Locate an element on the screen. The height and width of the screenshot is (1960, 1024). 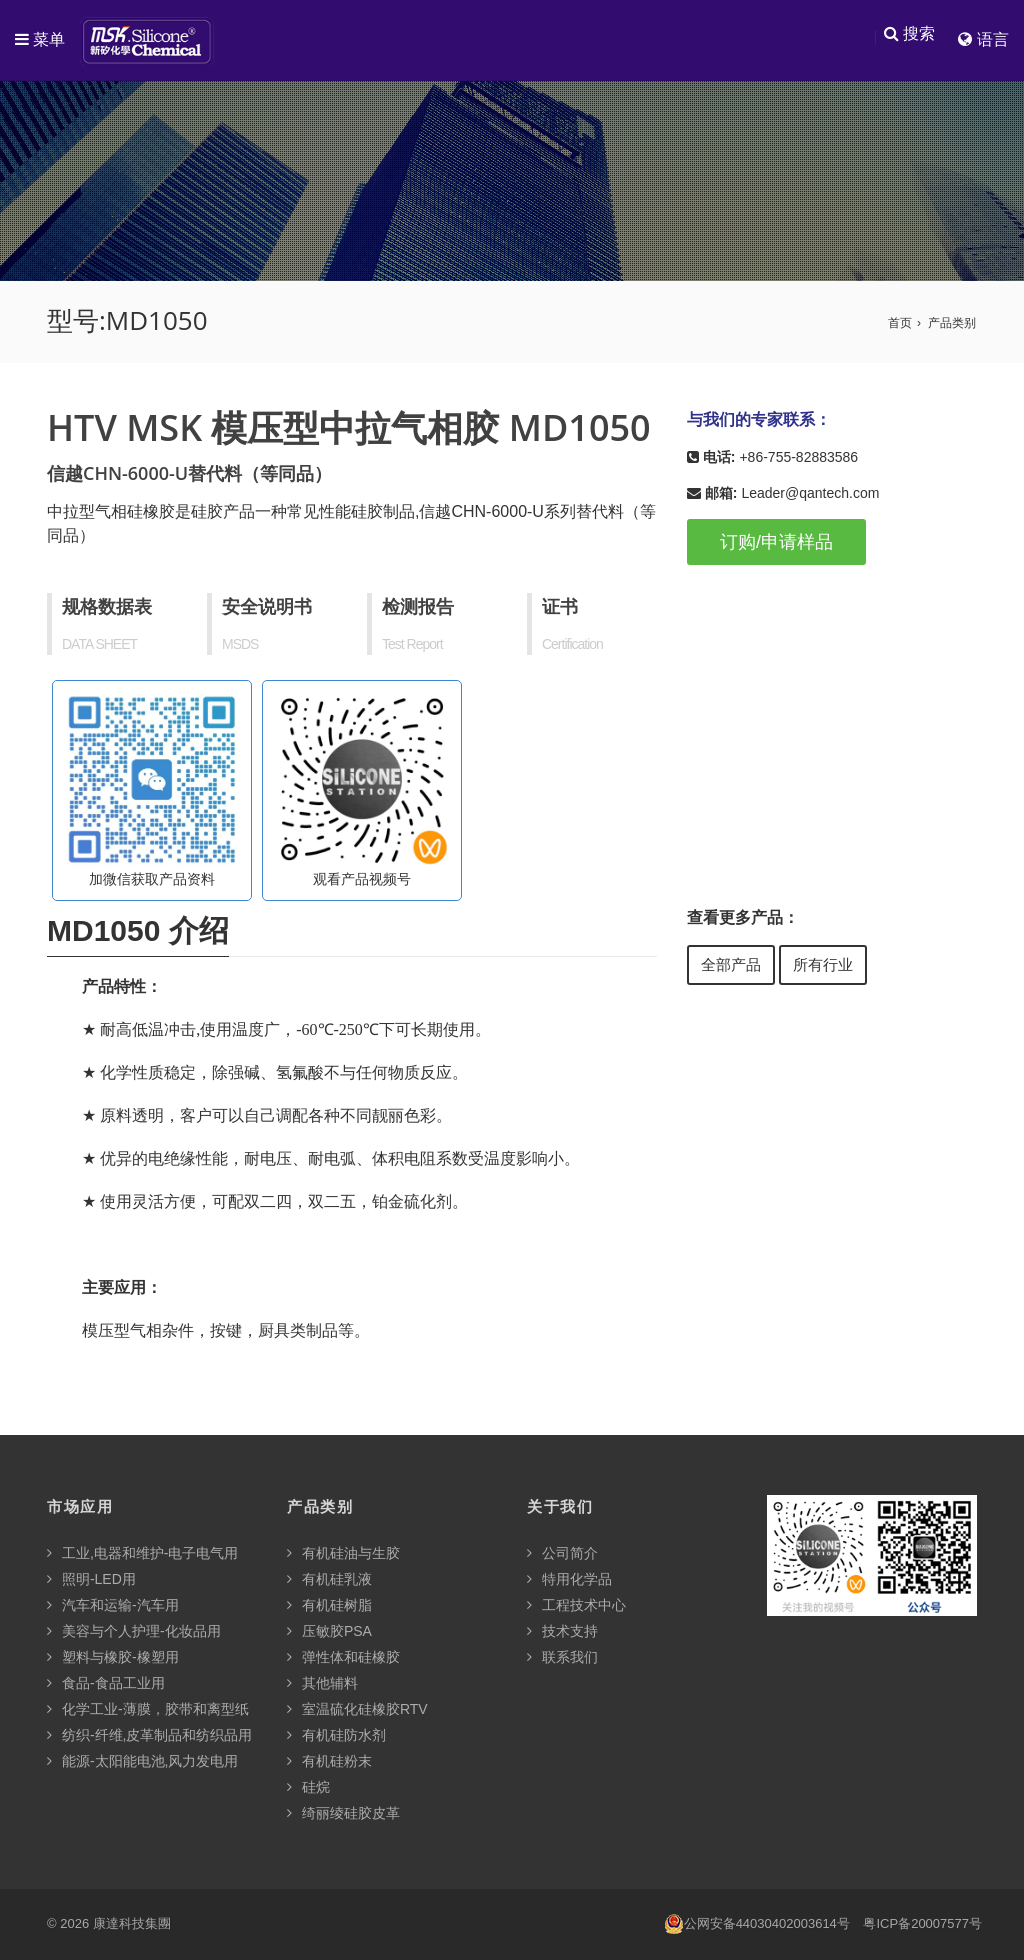
首页 is located at coordinates (900, 324).